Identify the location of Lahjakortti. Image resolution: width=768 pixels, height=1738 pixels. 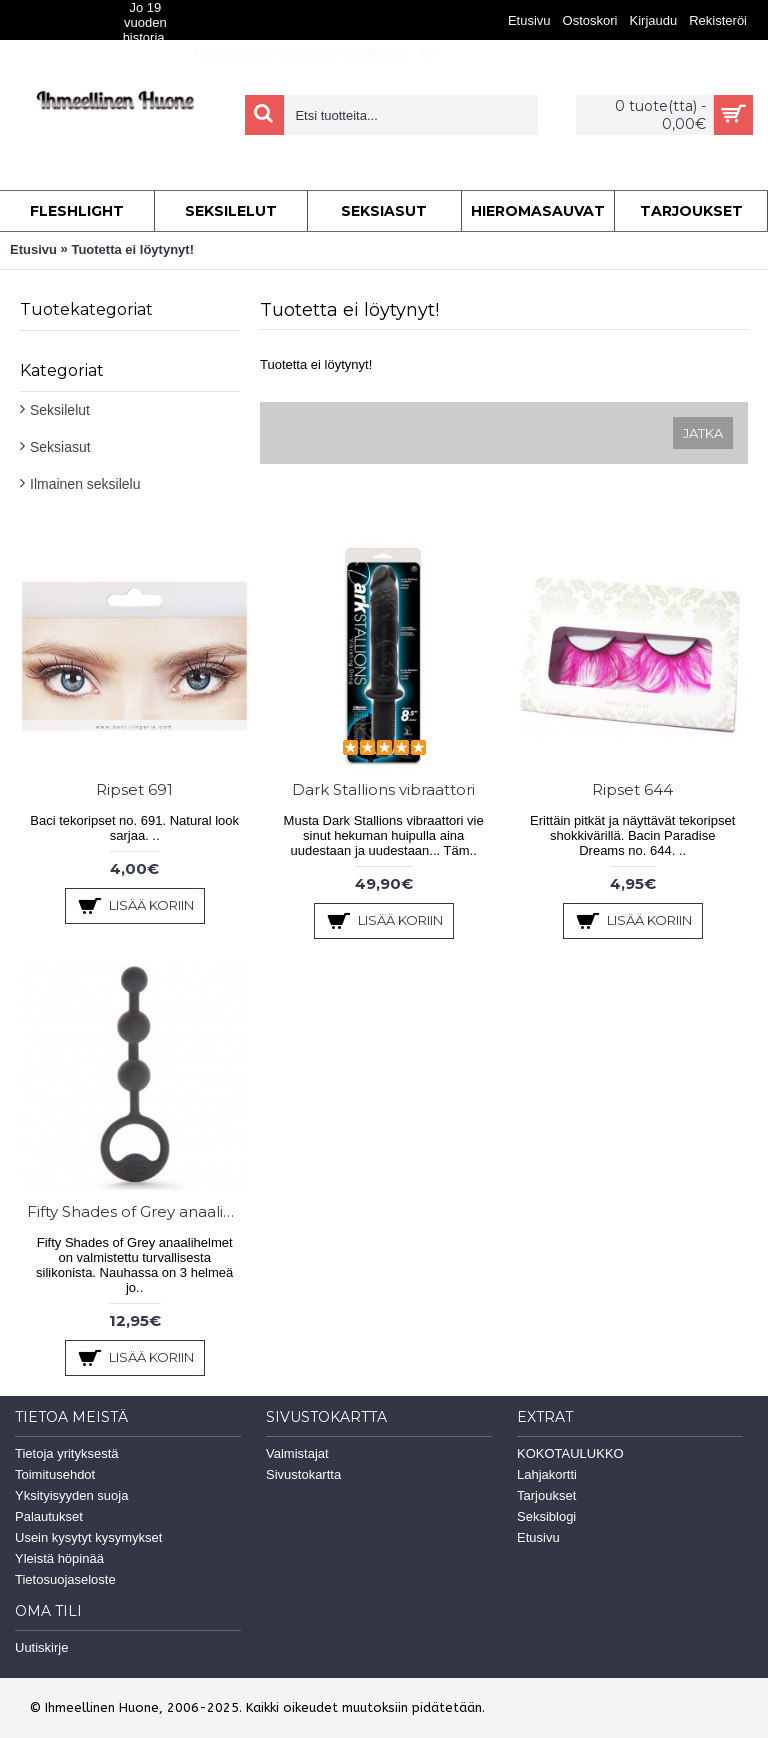
(547, 1474).